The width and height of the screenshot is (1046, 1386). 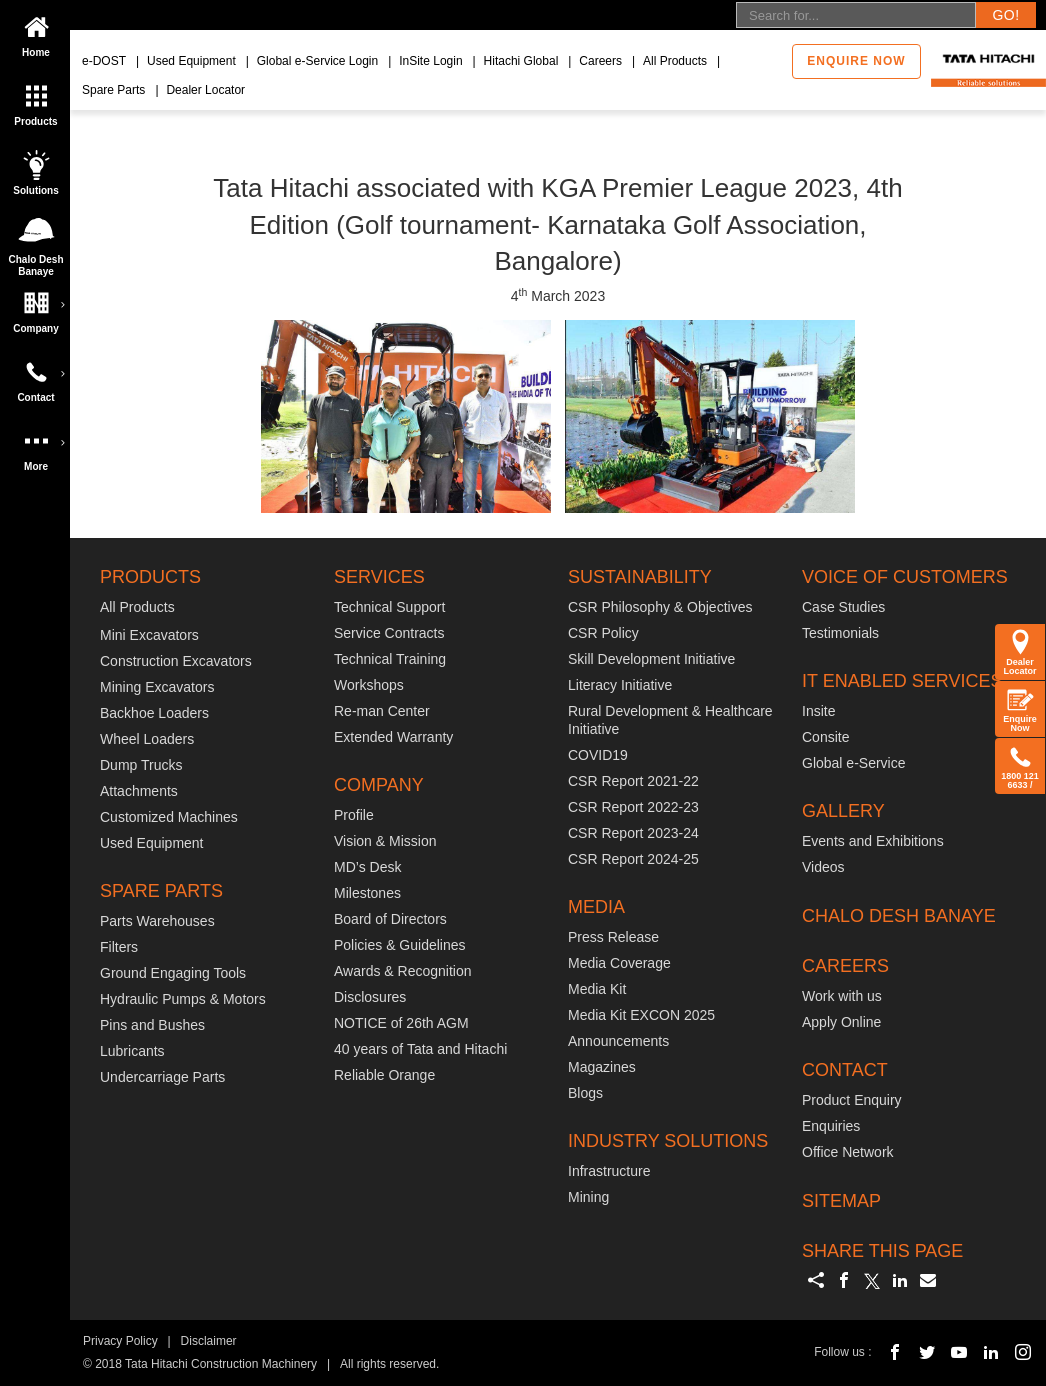 What do you see at coordinates (641, 1015) in the screenshot?
I see `Media Kit EXCON 2025` at bounding box center [641, 1015].